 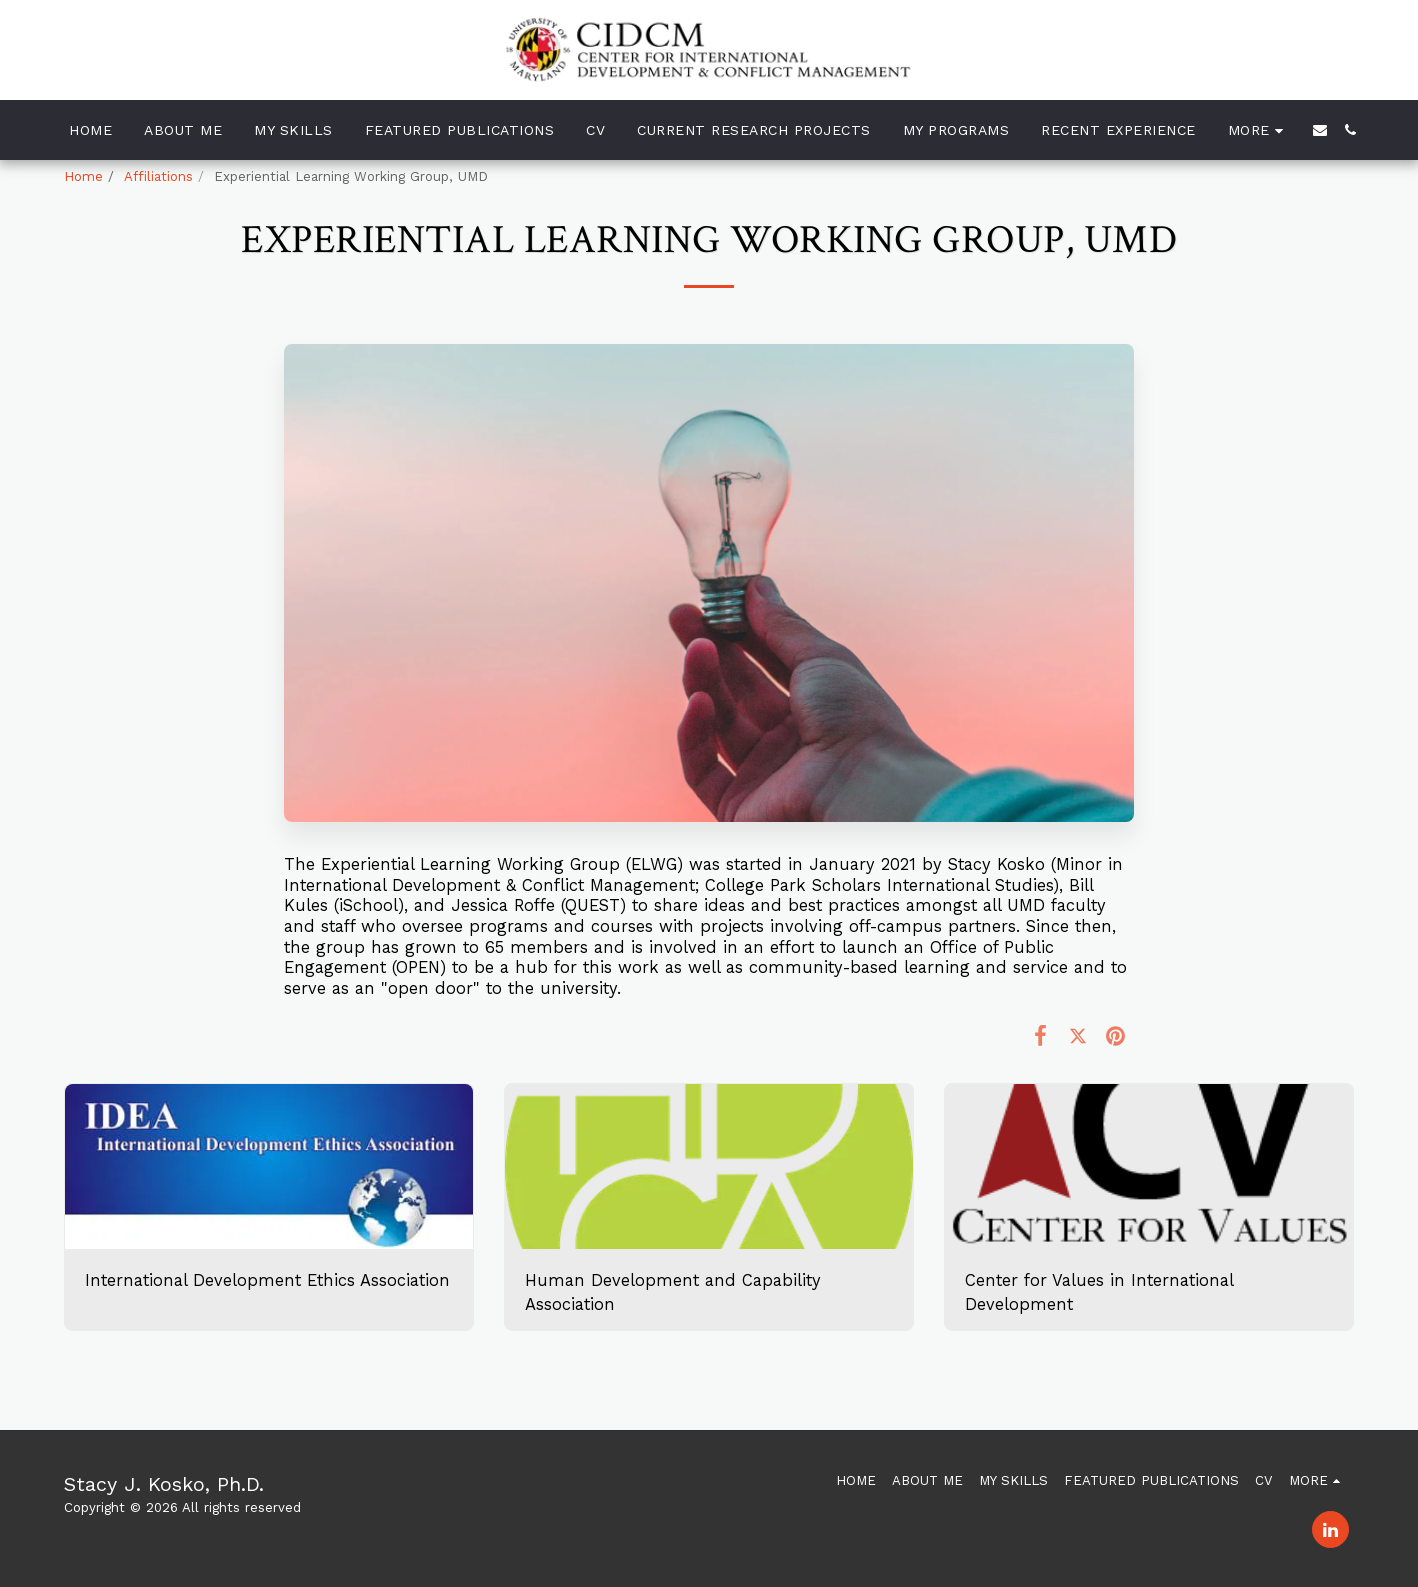 What do you see at coordinates (158, 176) in the screenshot?
I see `Affiliations` at bounding box center [158, 176].